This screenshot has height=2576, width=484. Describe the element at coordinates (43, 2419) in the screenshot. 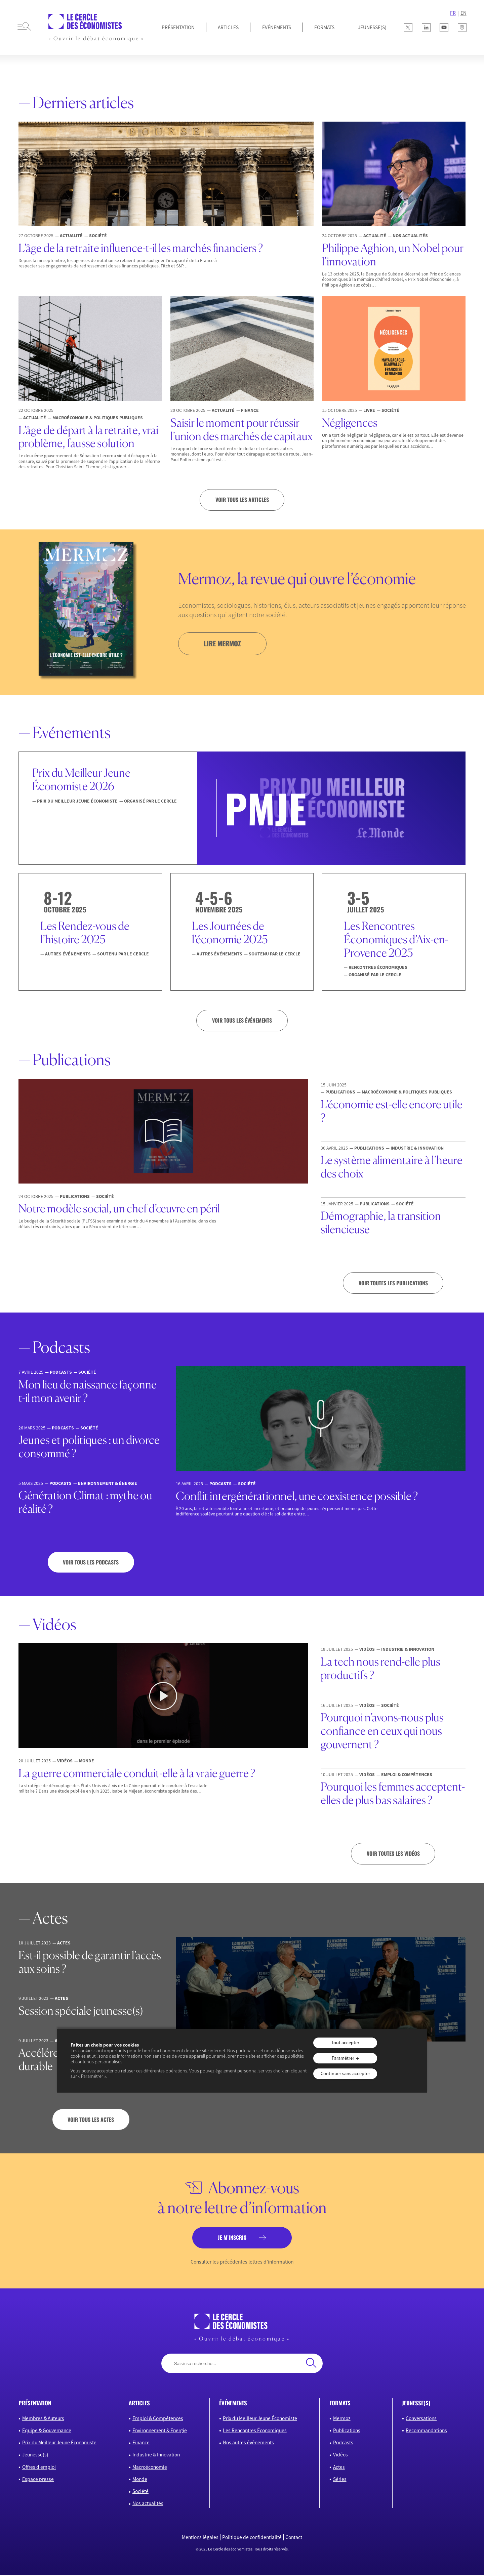

I see `Membres & Auteurs` at that location.